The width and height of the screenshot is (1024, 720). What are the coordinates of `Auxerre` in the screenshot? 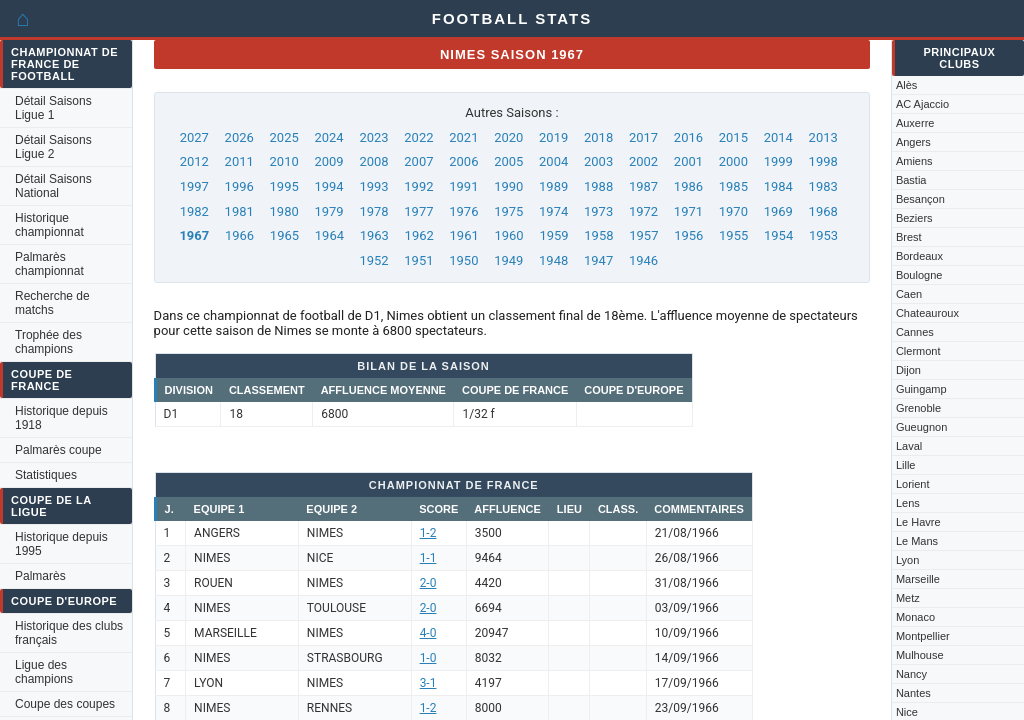 It's located at (915, 123).